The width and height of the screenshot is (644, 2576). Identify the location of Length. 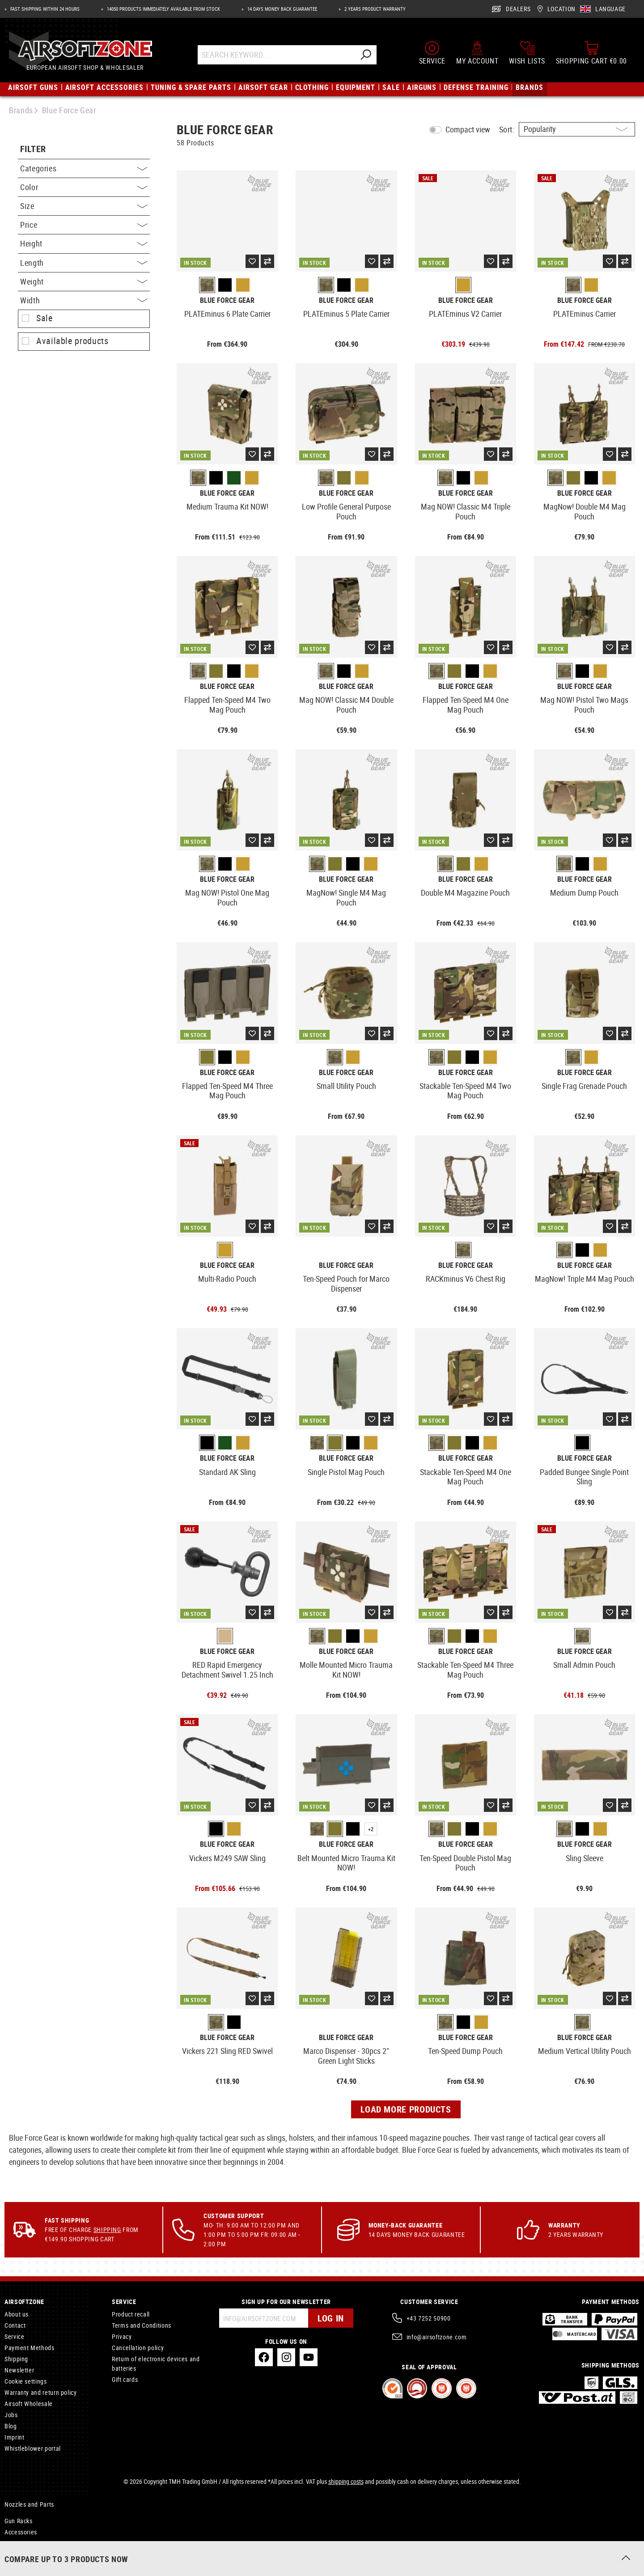
(84, 262).